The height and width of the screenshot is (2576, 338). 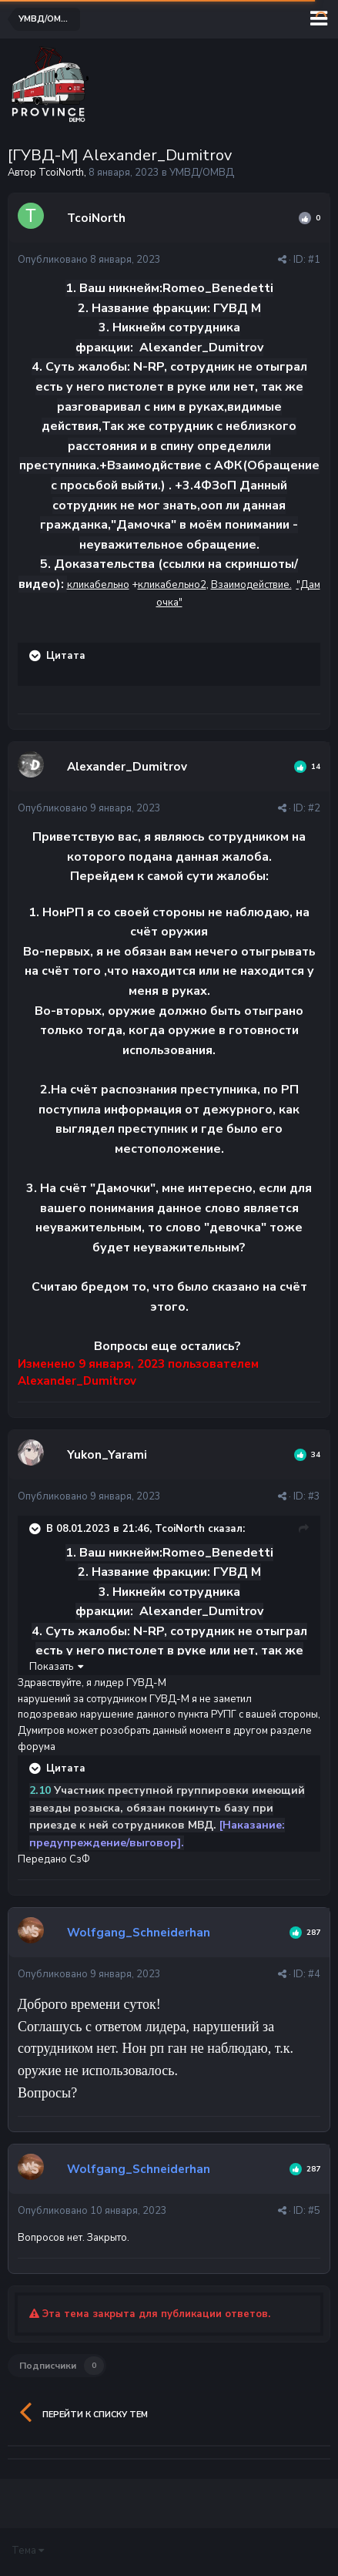 I want to click on #1, so click(x=314, y=260).